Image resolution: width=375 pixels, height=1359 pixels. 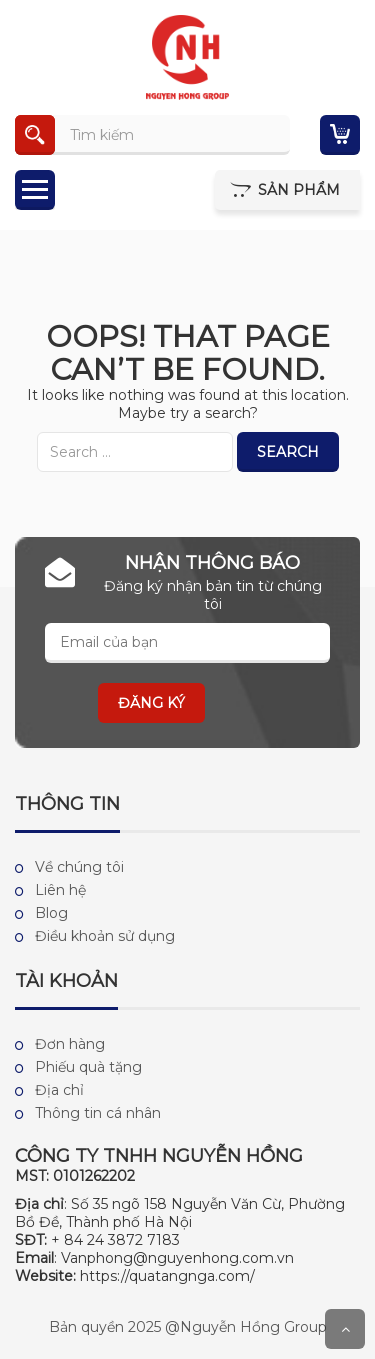 I want to click on Phiếu quà tặng, so click(x=88, y=1067).